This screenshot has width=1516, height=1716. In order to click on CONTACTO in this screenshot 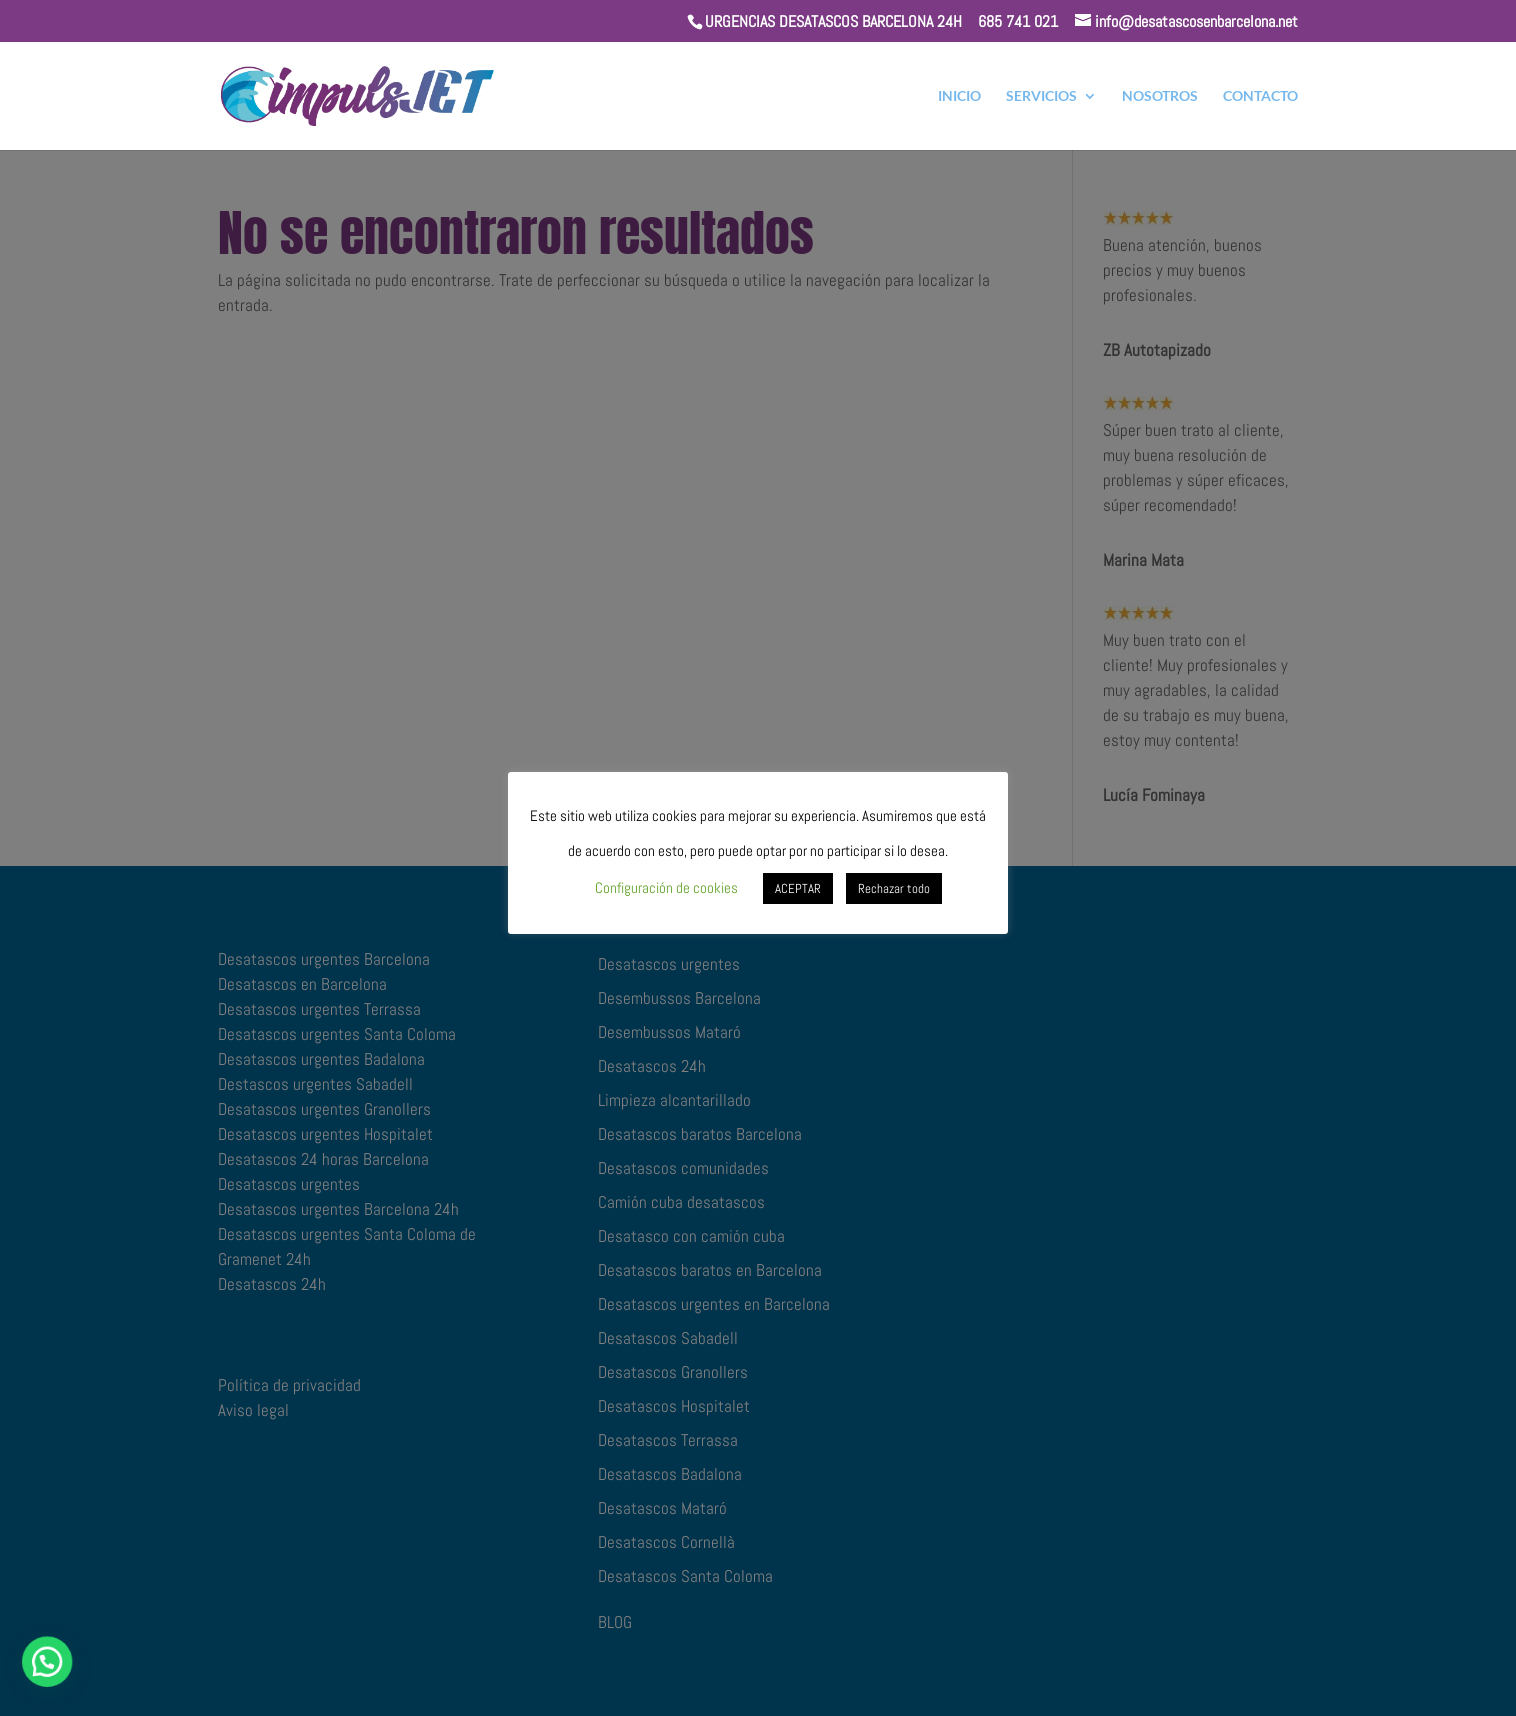, I will do `click(1260, 96)`.